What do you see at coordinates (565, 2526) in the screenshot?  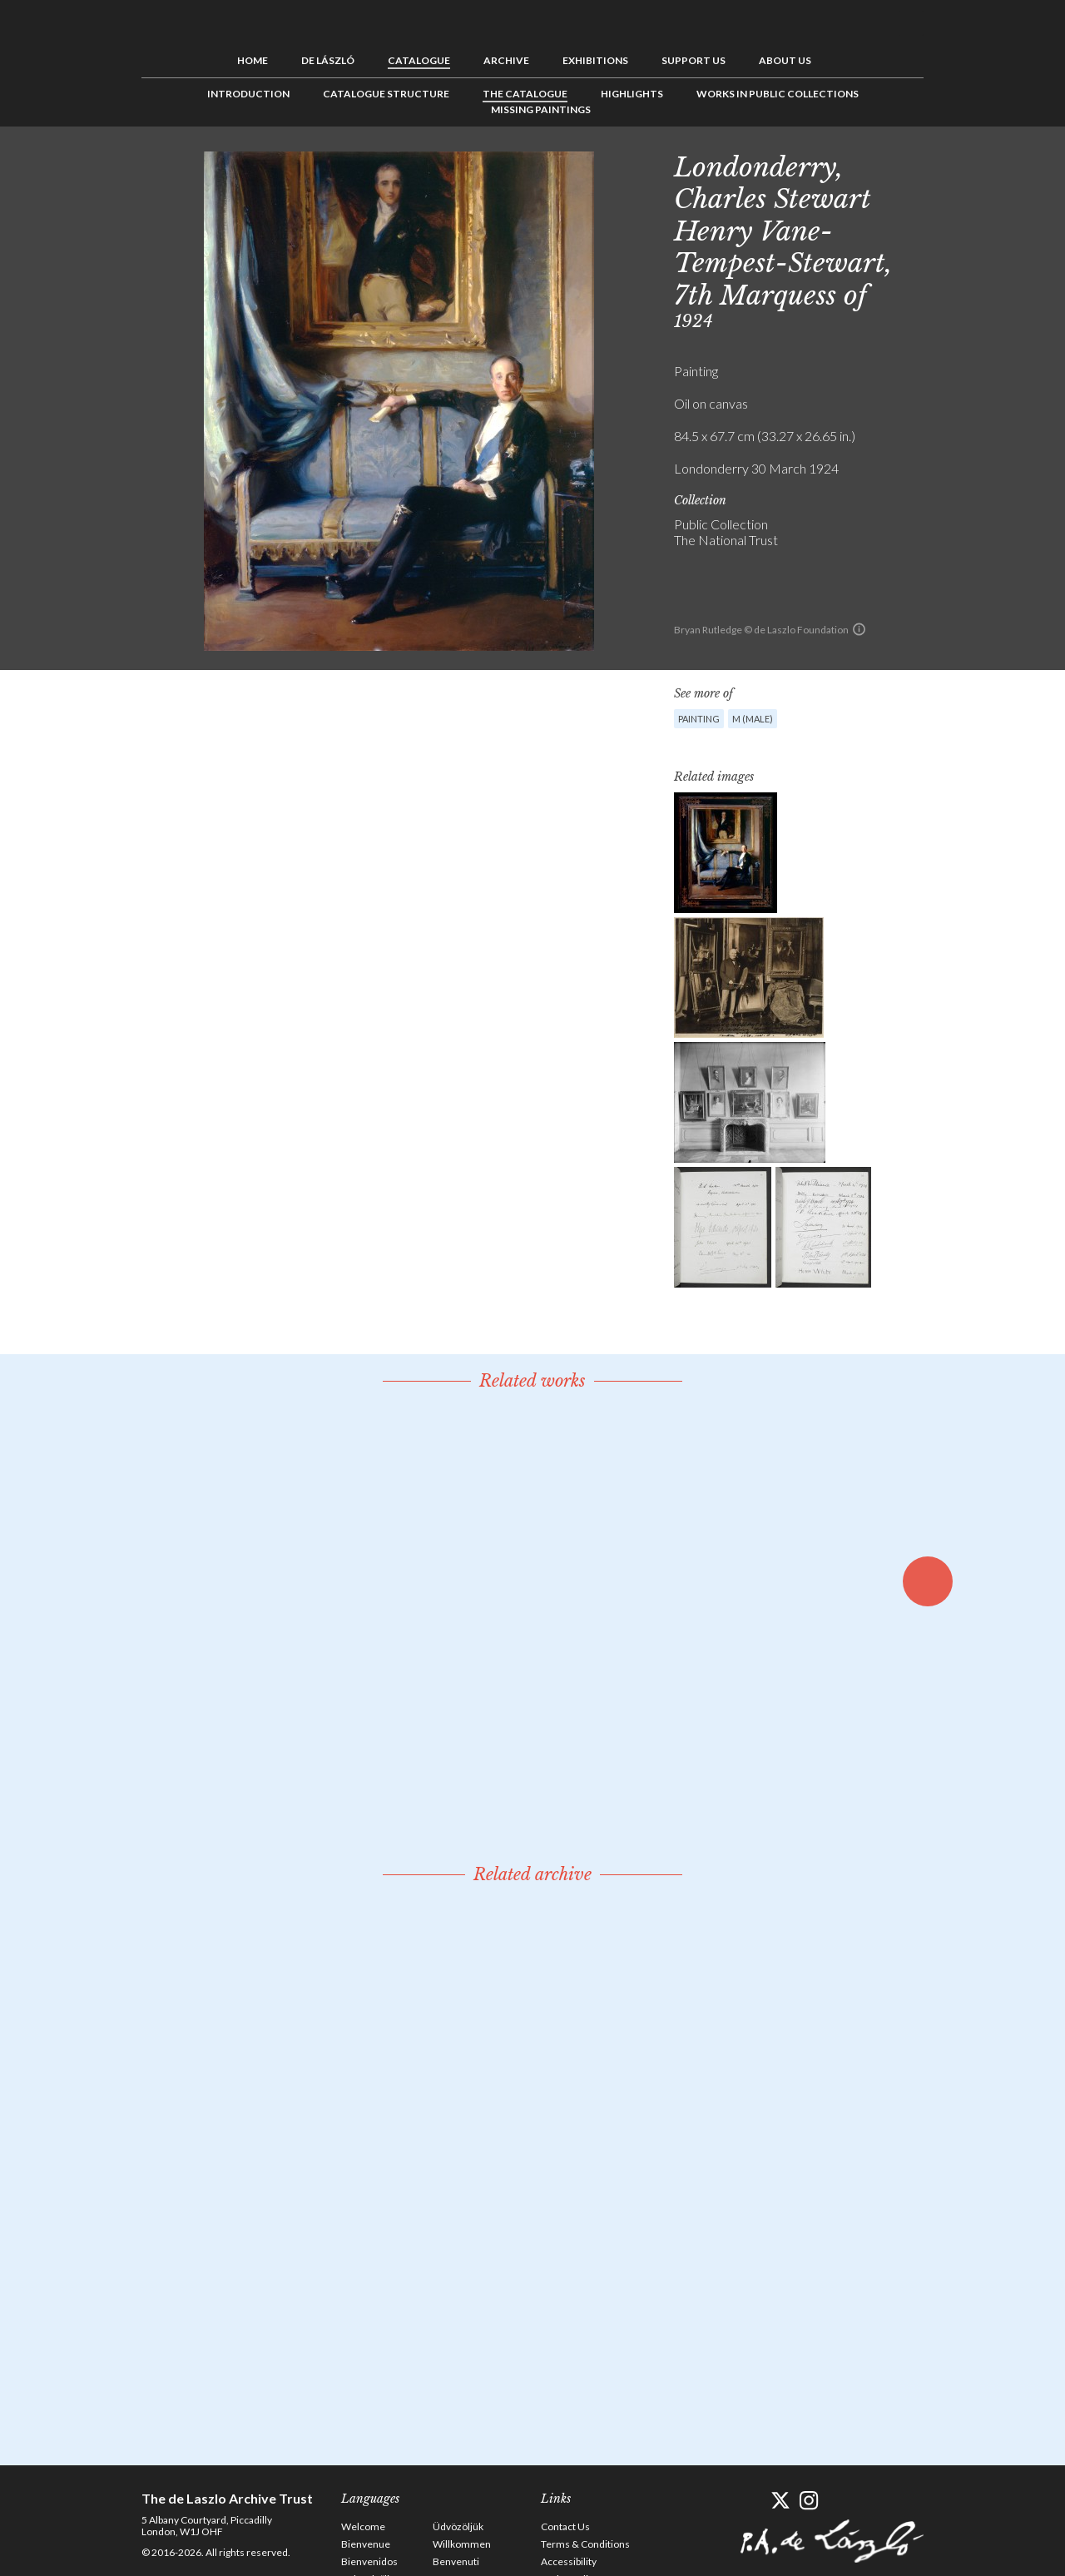 I see `Contact Us` at bounding box center [565, 2526].